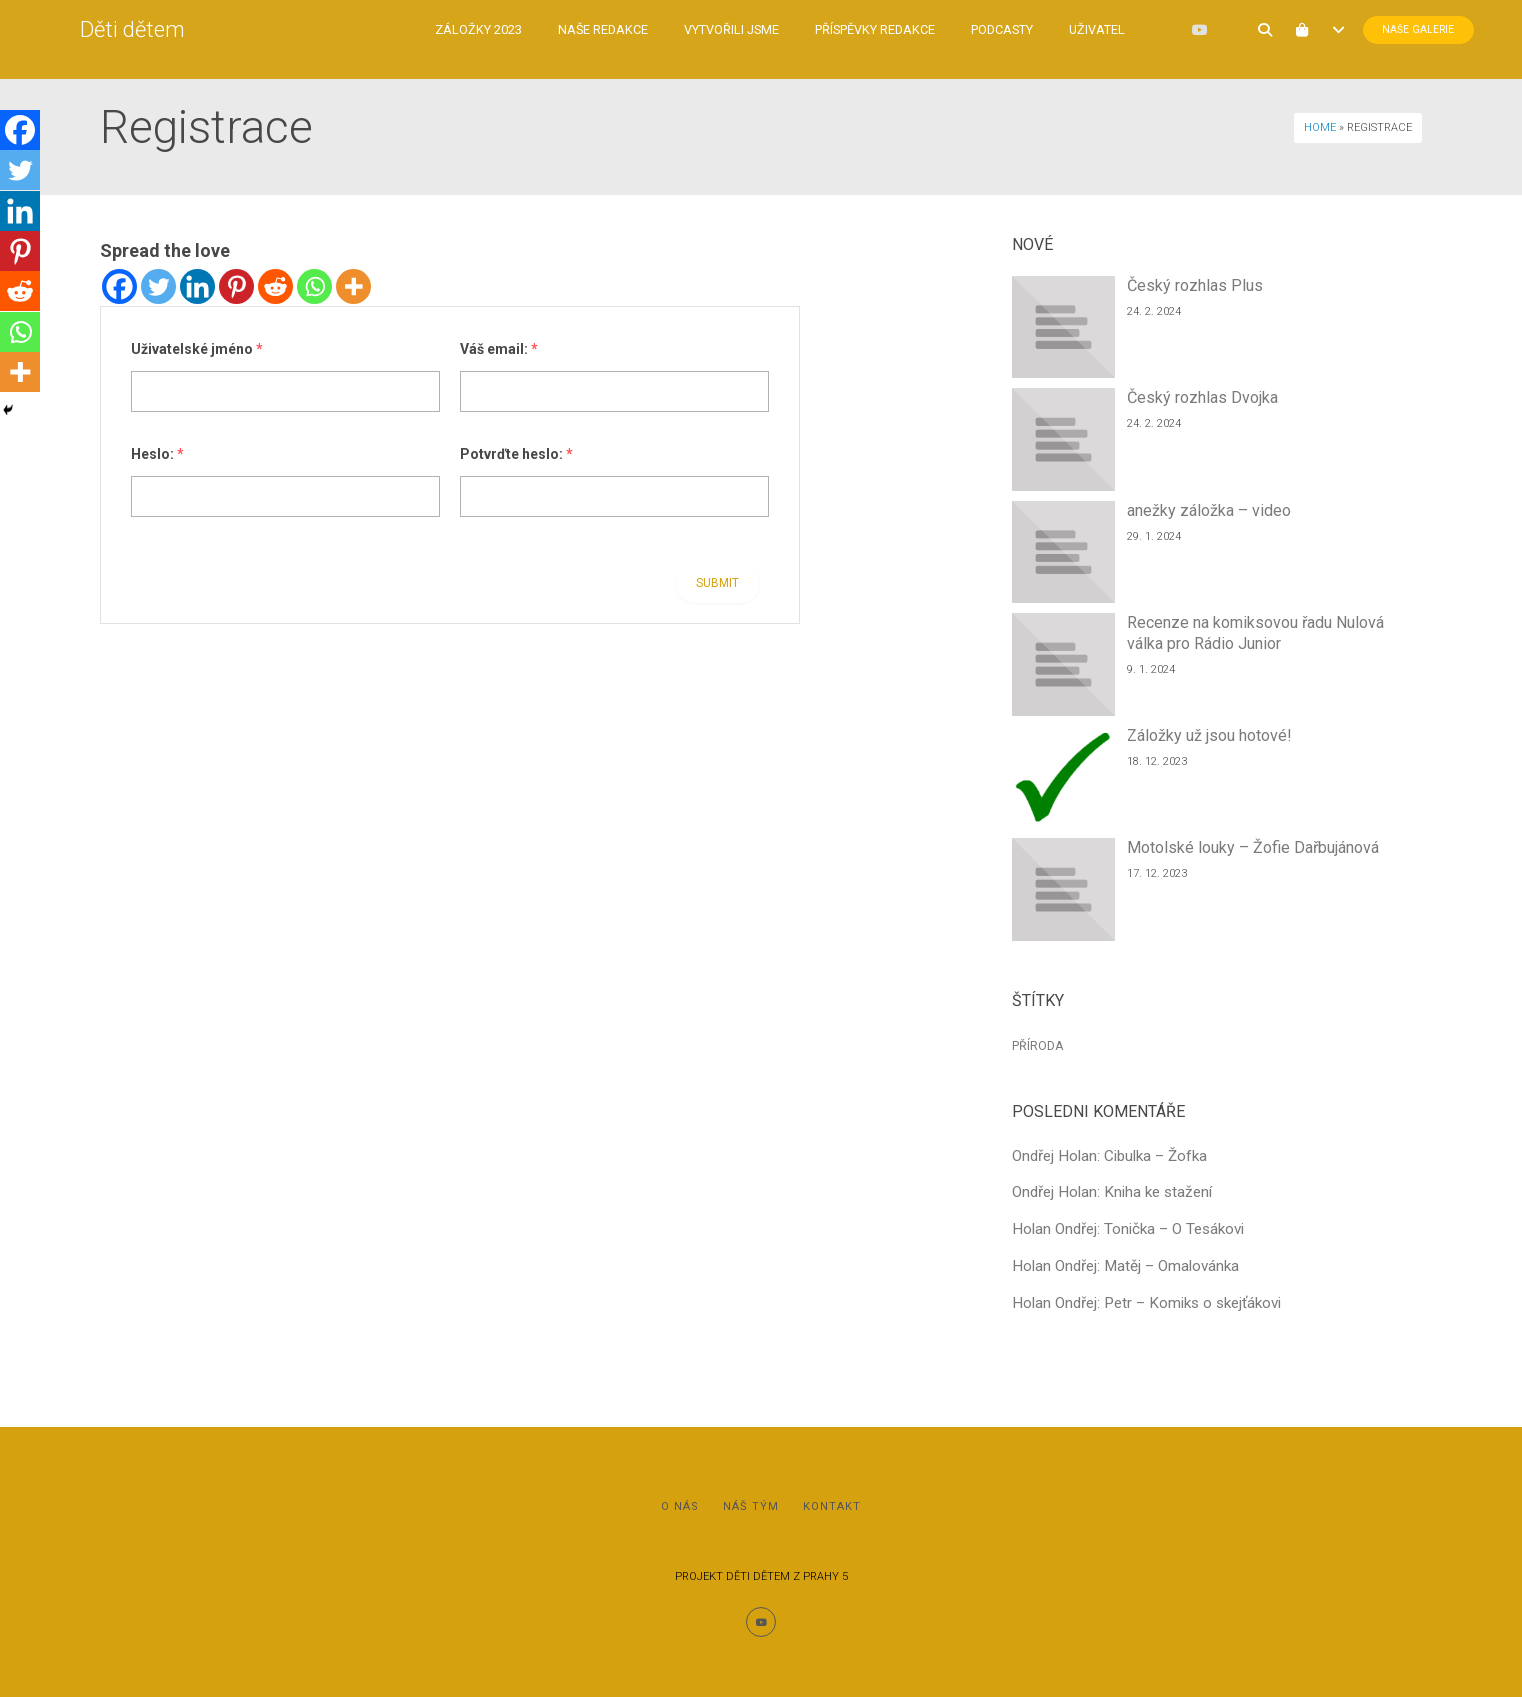  I want to click on Váš email:, so click(499, 349).